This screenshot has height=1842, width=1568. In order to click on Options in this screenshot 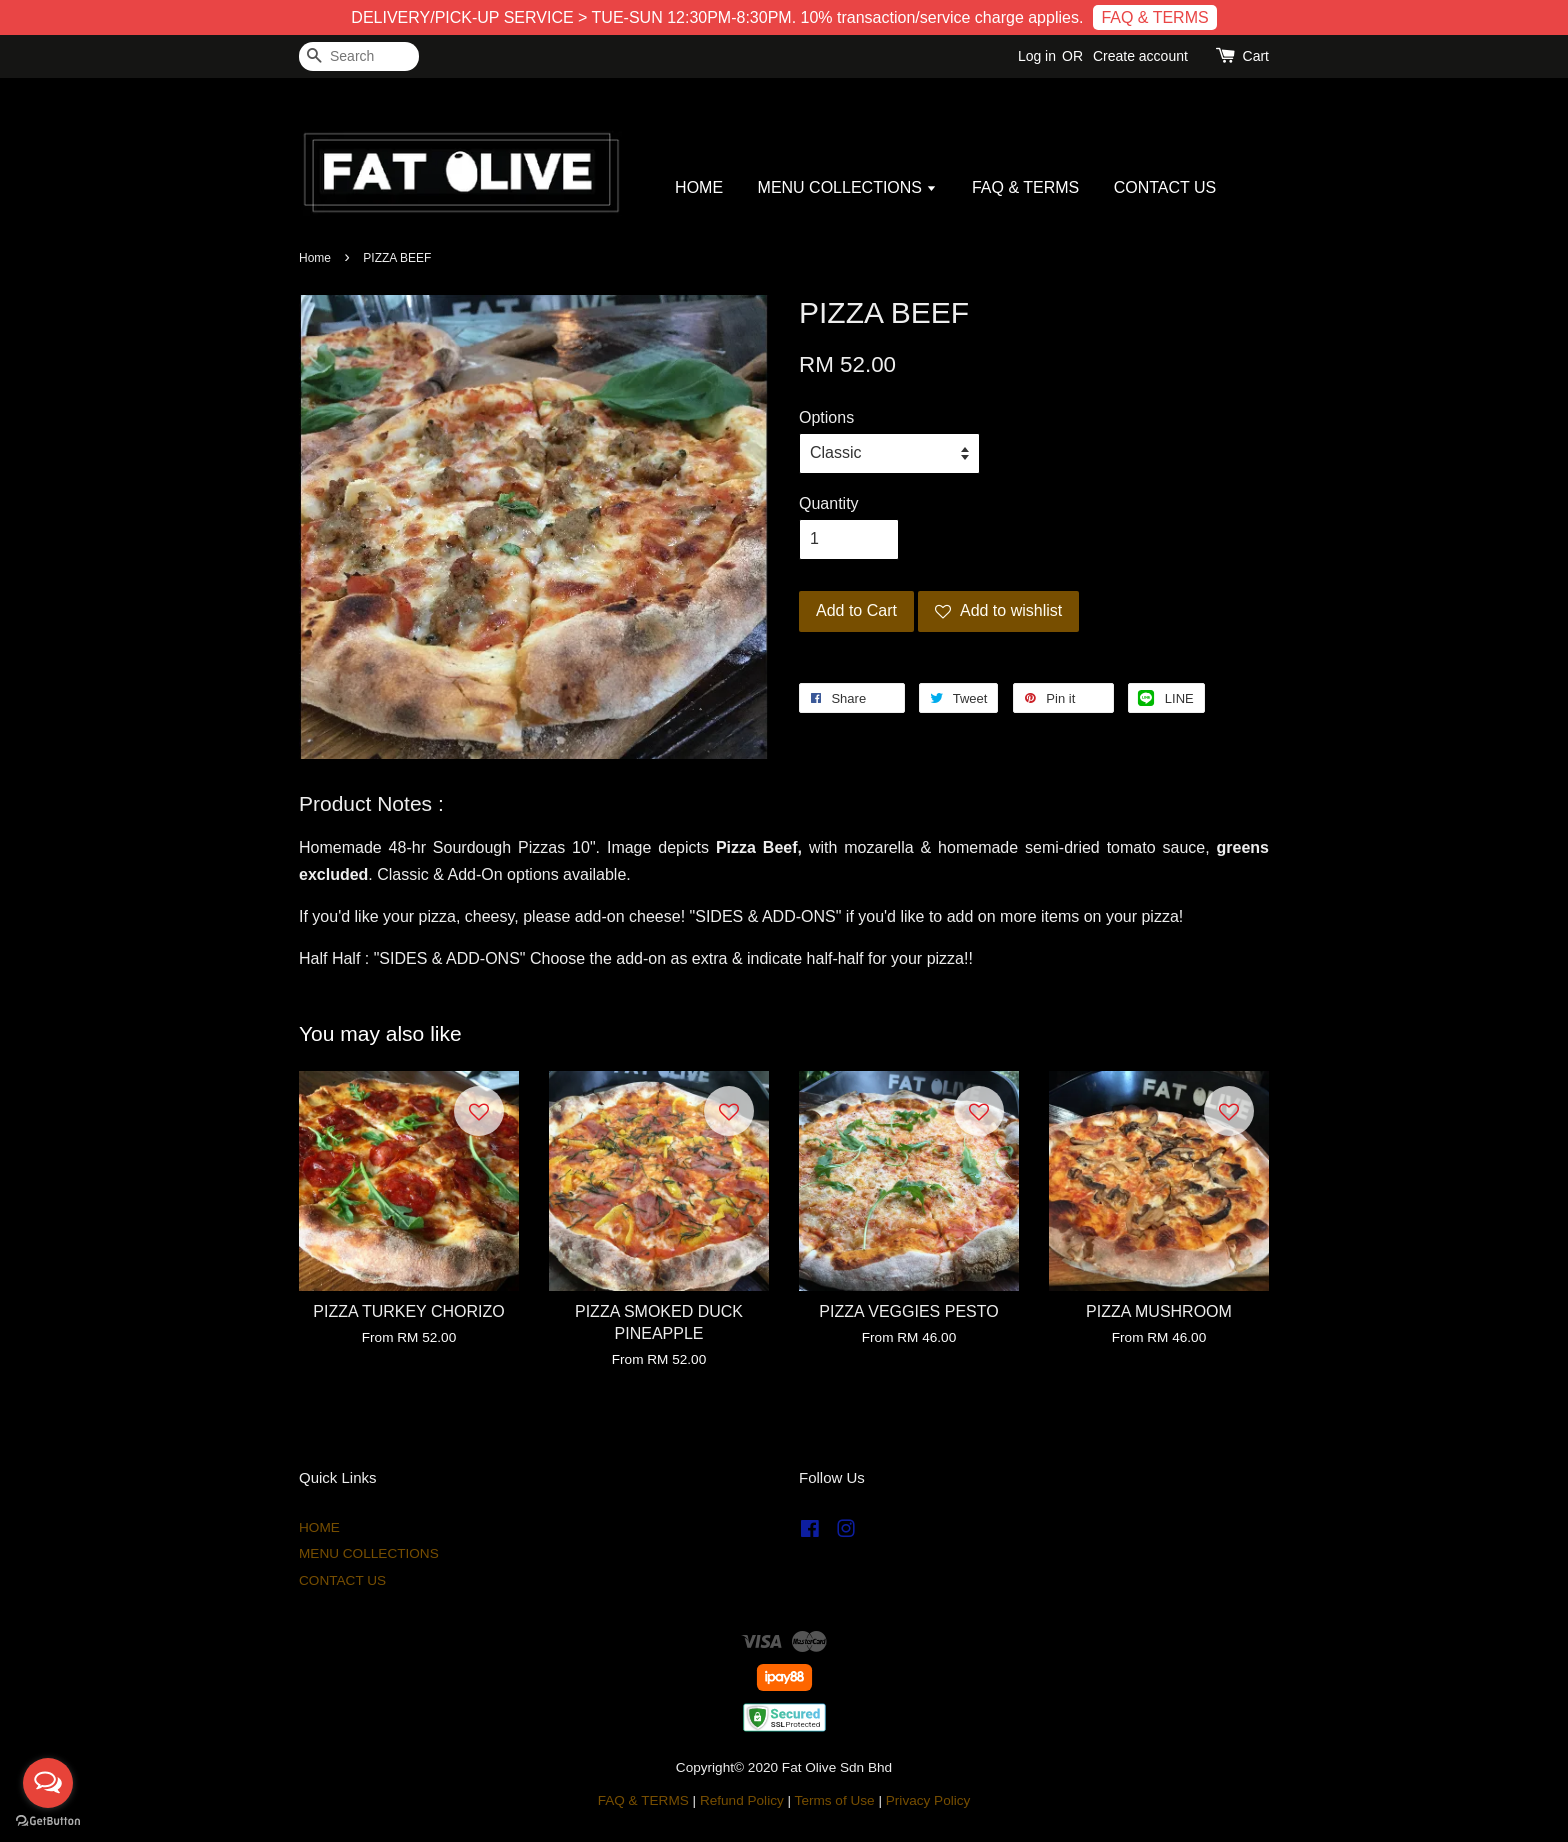, I will do `click(826, 417)`.